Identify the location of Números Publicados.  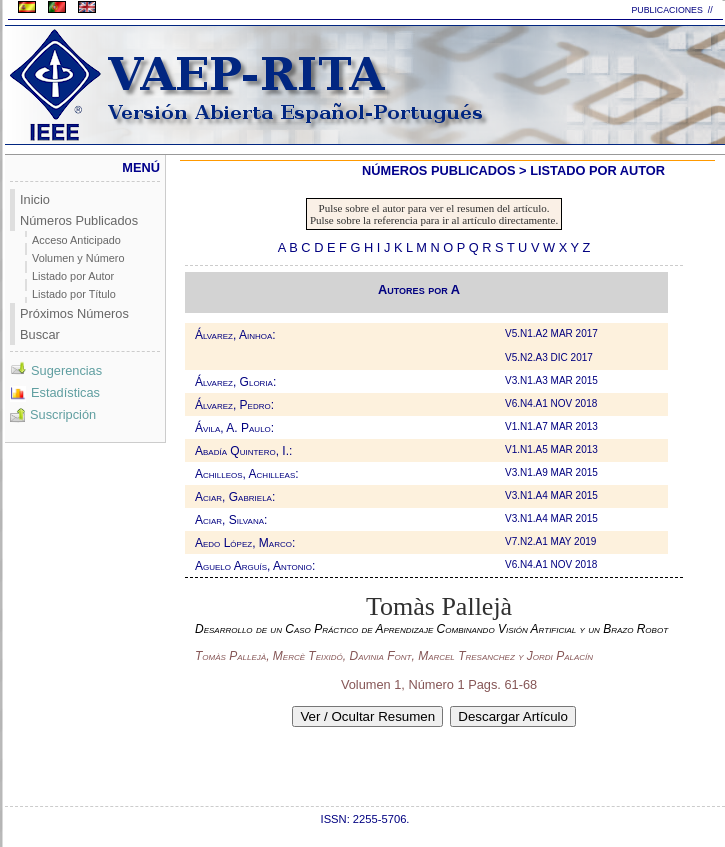
(79, 220).